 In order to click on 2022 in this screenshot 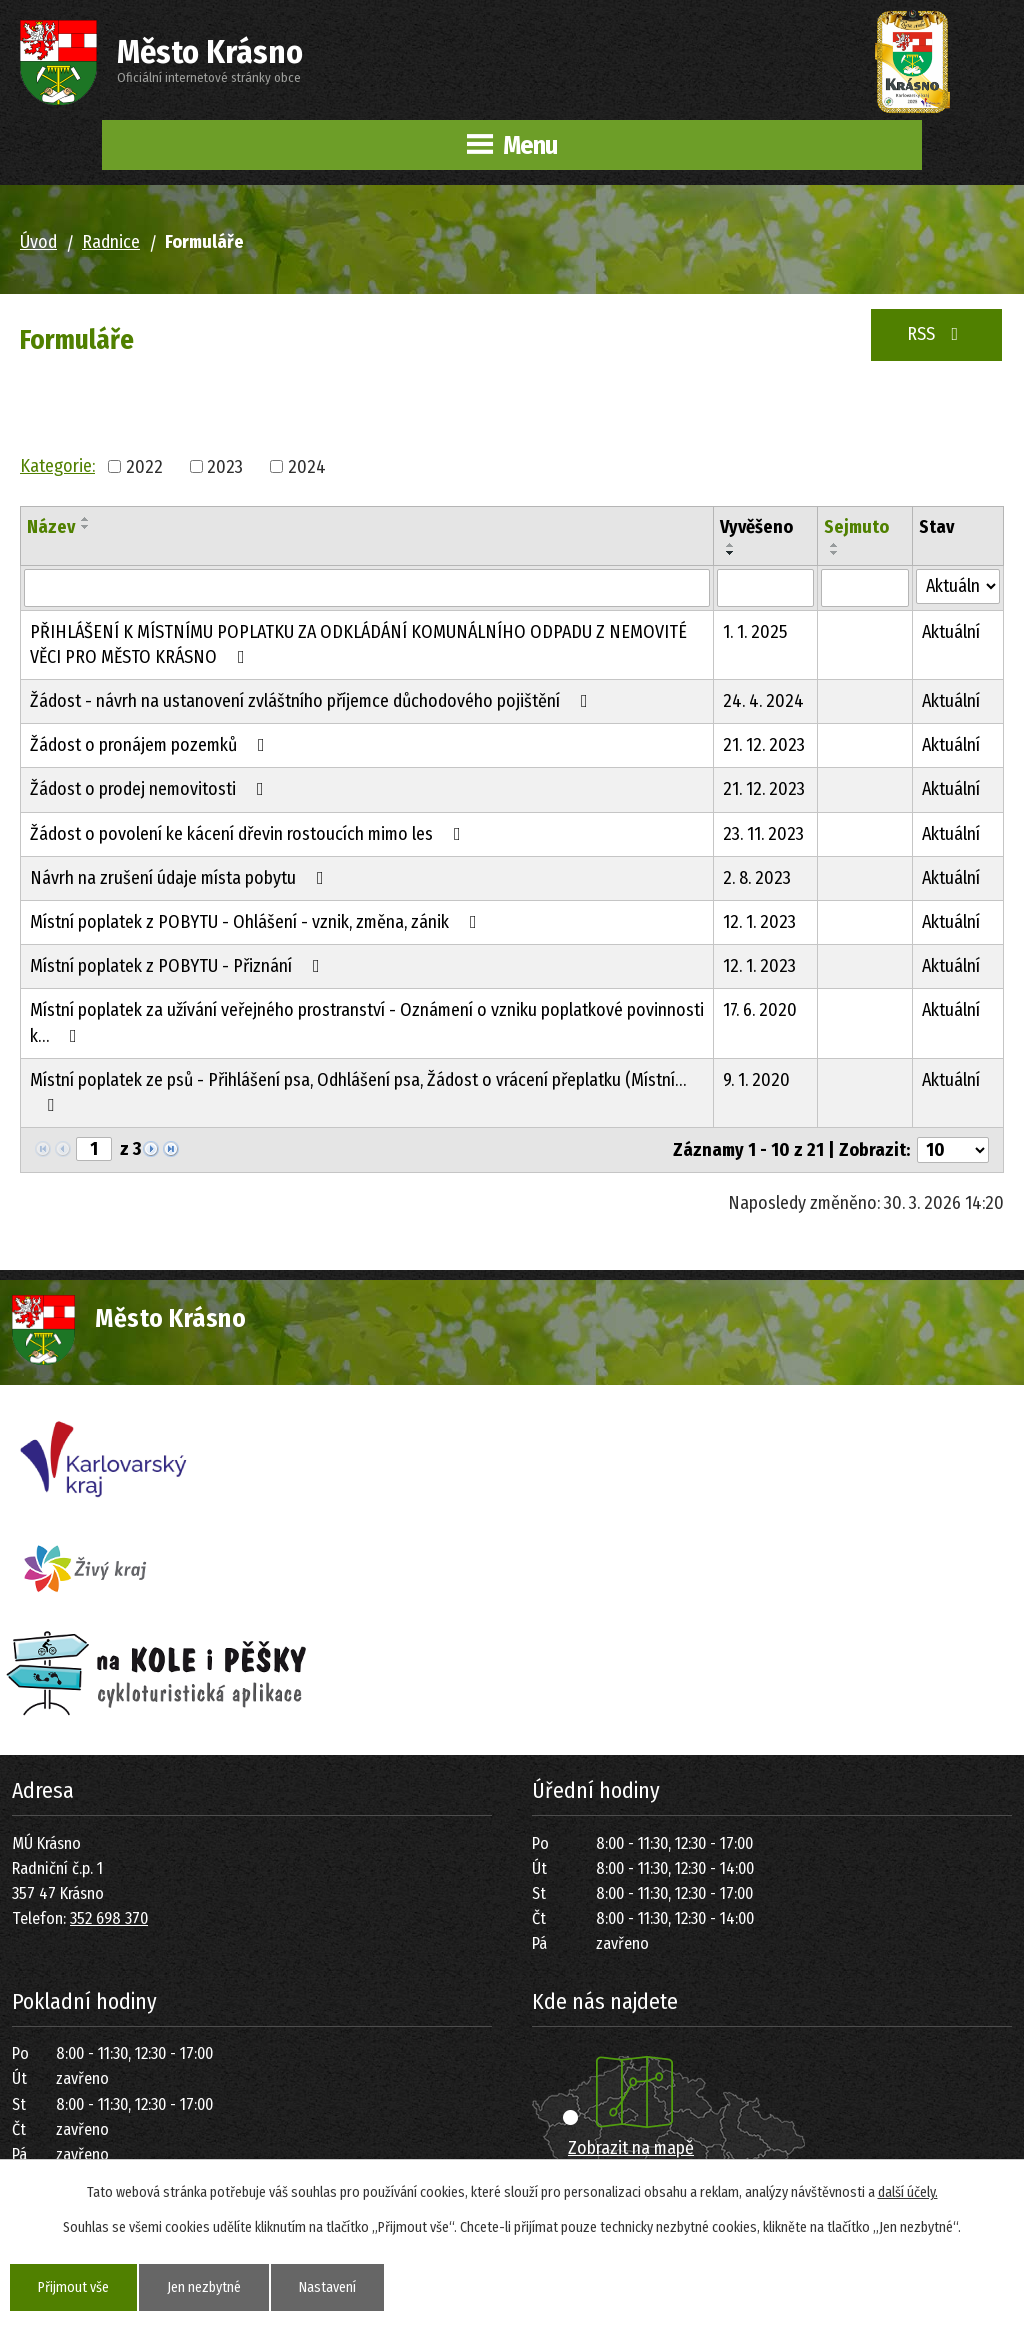, I will do `click(144, 466)`.